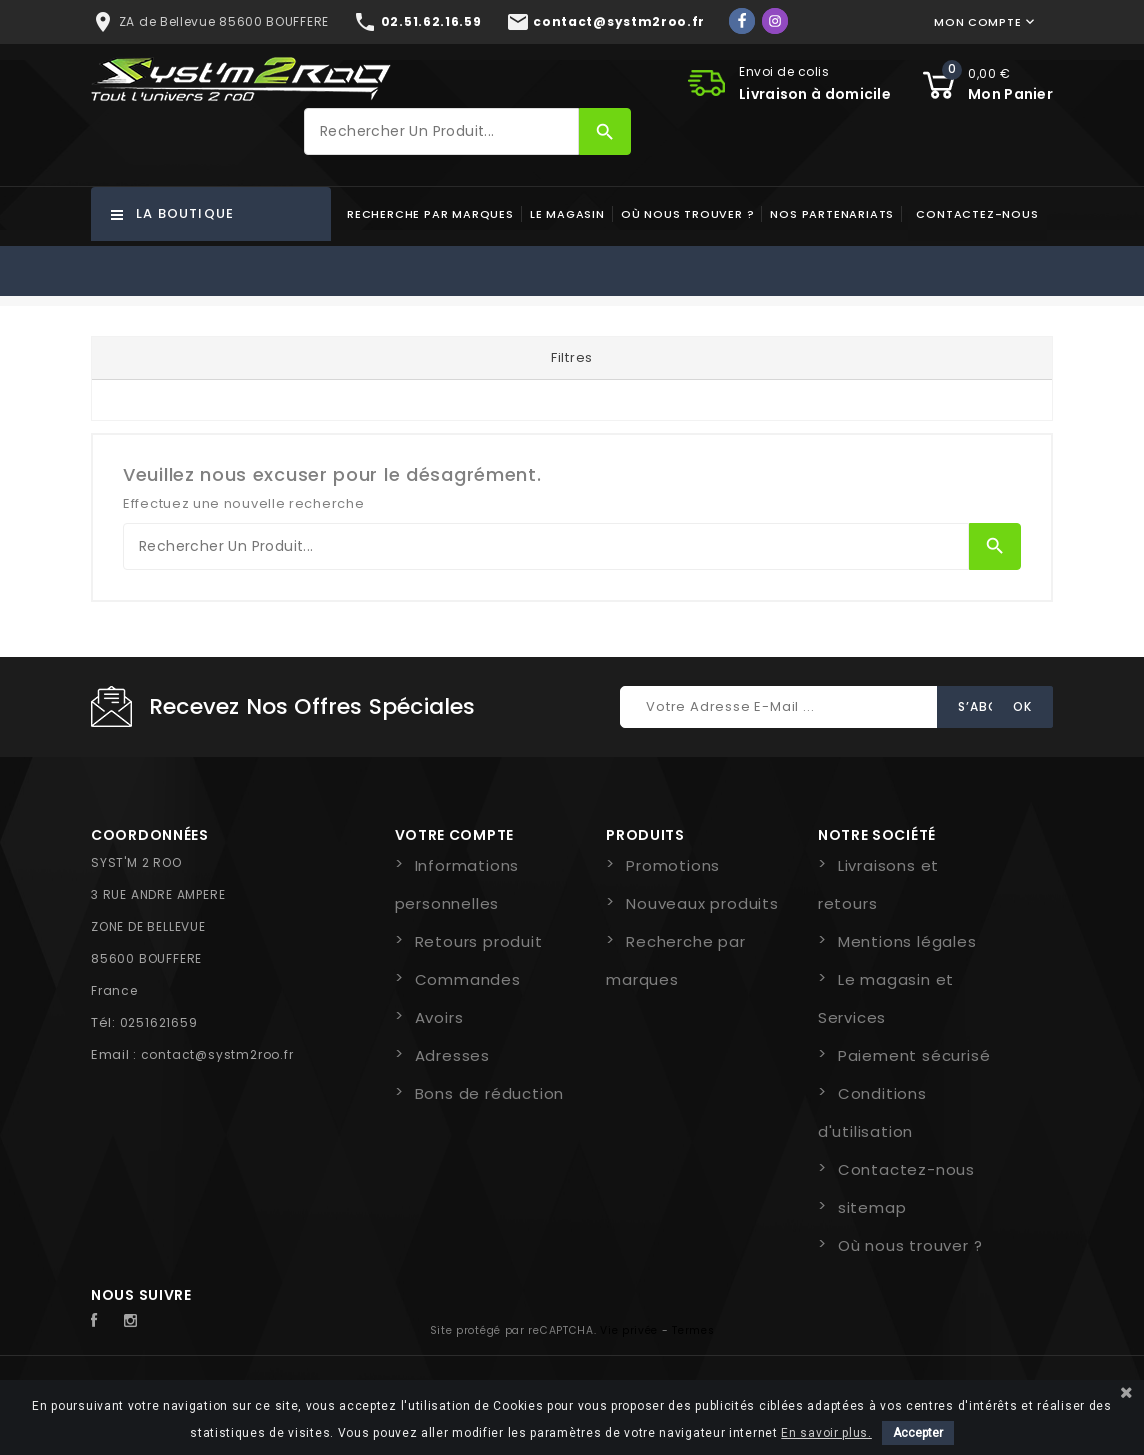 The width and height of the screenshot is (1144, 1455). I want to click on [Rechercher], so click(441, 131).